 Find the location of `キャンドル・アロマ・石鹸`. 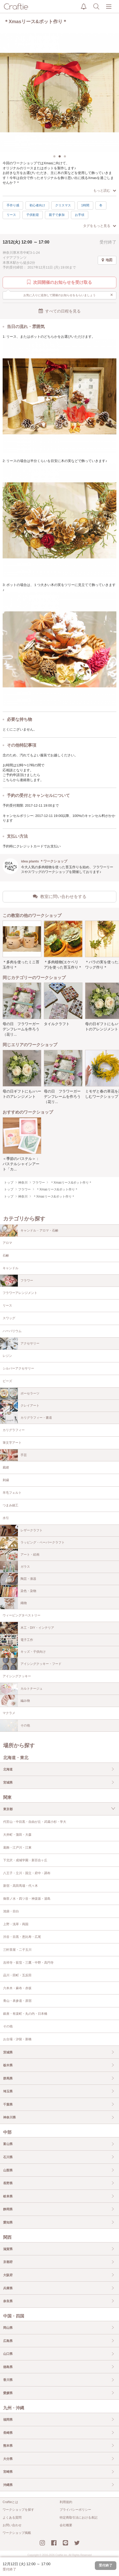

キャンドル・アロマ・石鹸 is located at coordinates (29, 1231).